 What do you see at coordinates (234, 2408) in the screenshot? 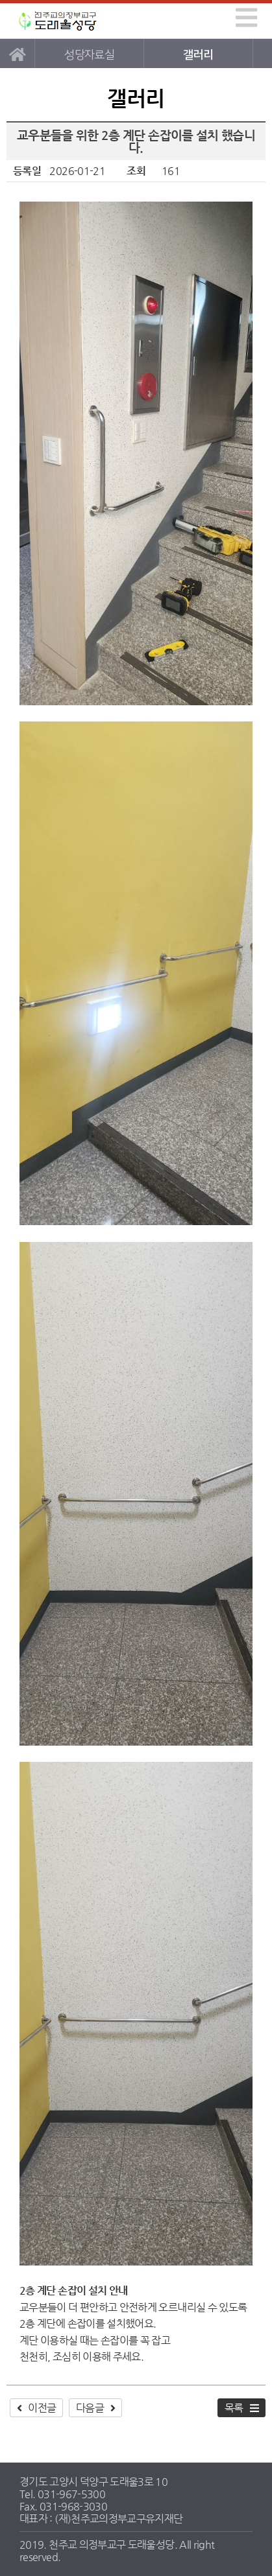
I see `목록` at bounding box center [234, 2408].